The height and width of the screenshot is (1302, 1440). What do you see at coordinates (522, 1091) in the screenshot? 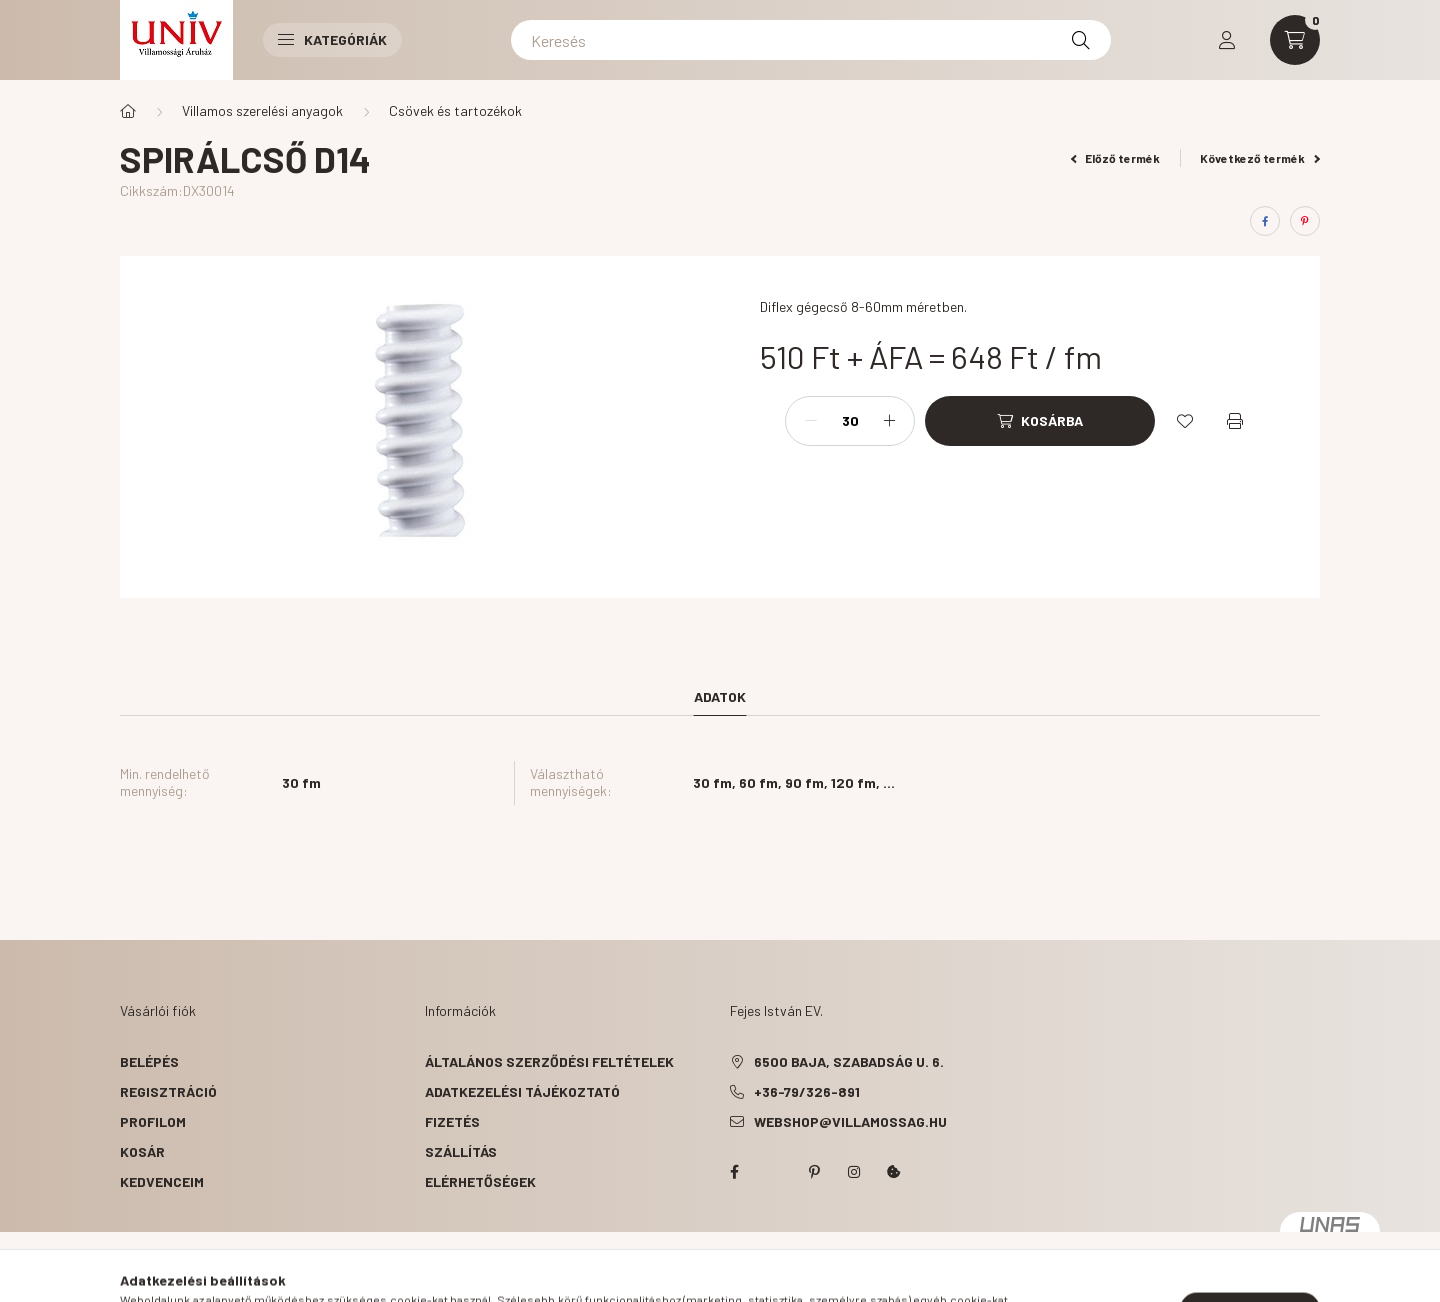
I see `Adatkezelési tájékoztató` at bounding box center [522, 1091].